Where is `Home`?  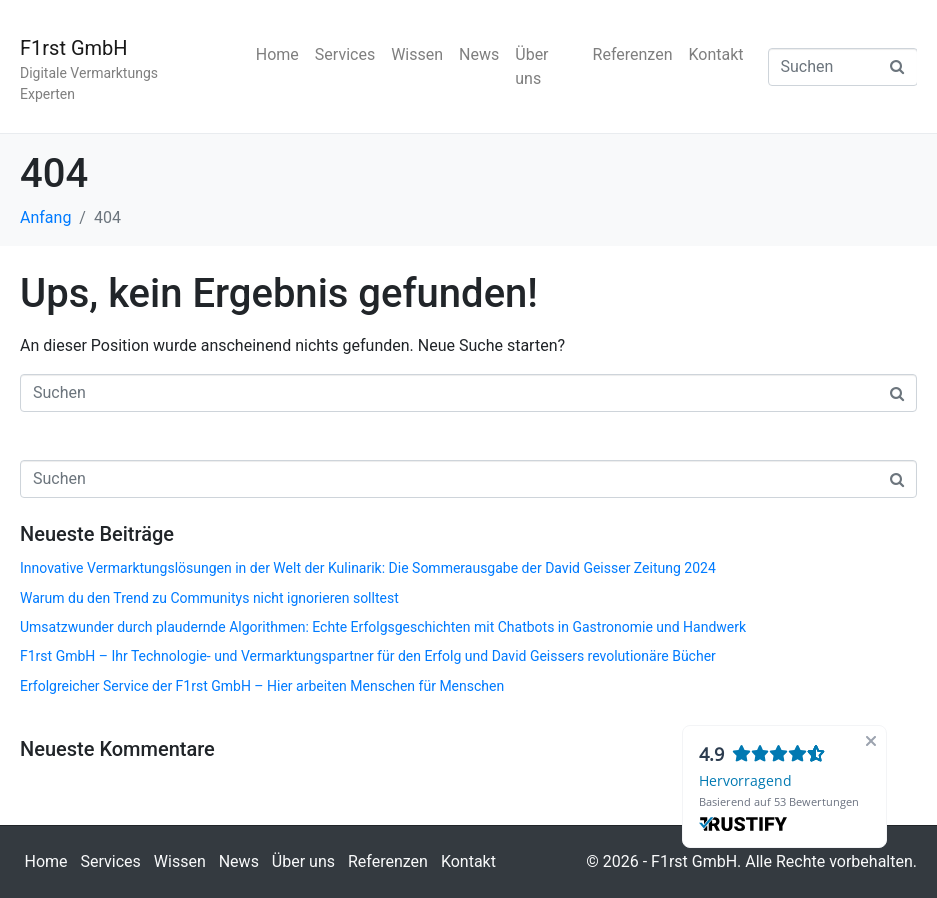 Home is located at coordinates (277, 54).